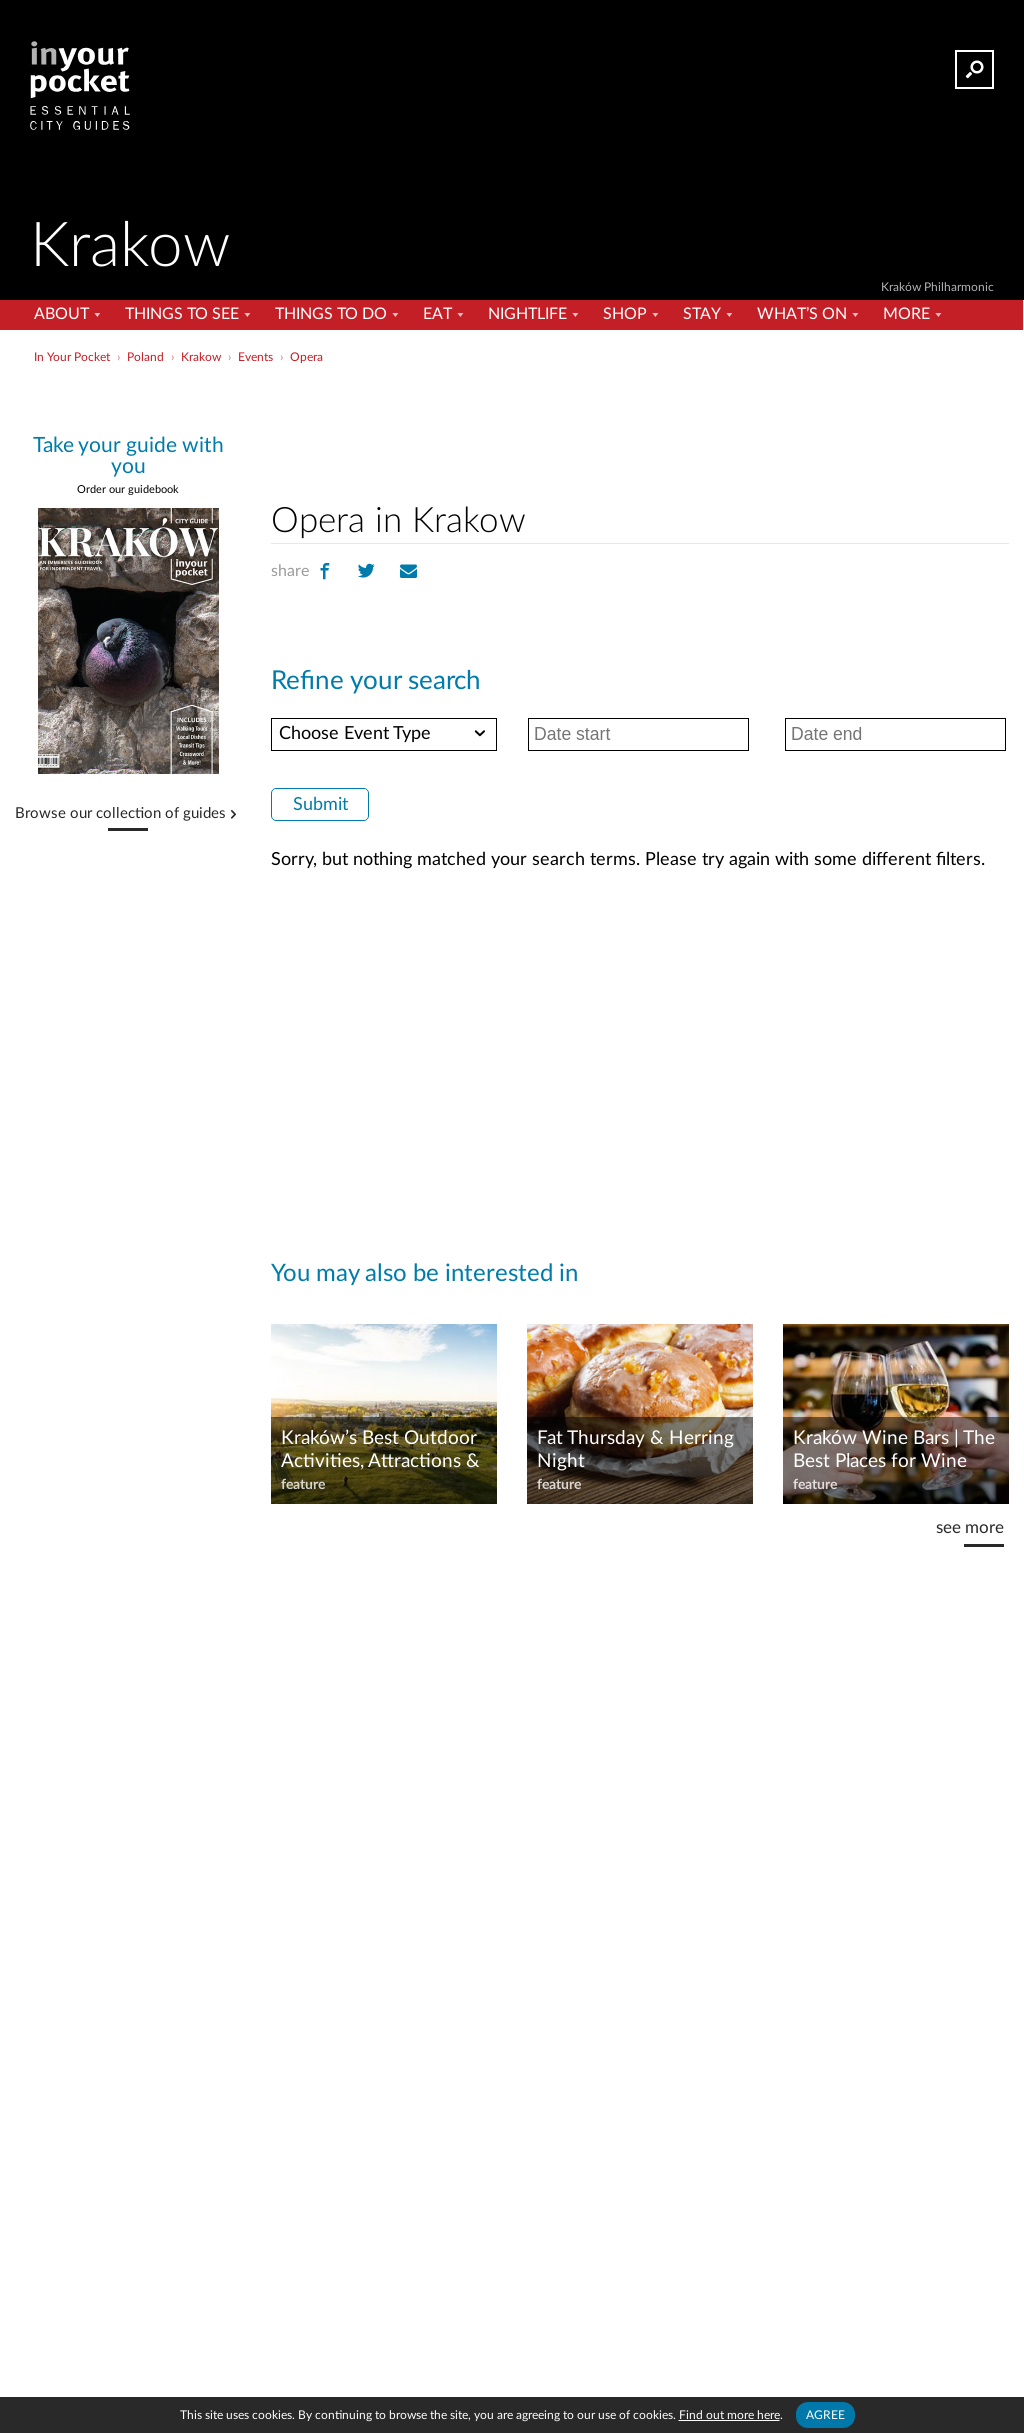 The height and width of the screenshot is (2433, 1024). What do you see at coordinates (510, 414) in the screenshot?
I see `[Advertisement]` at bounding box center [510, 414].